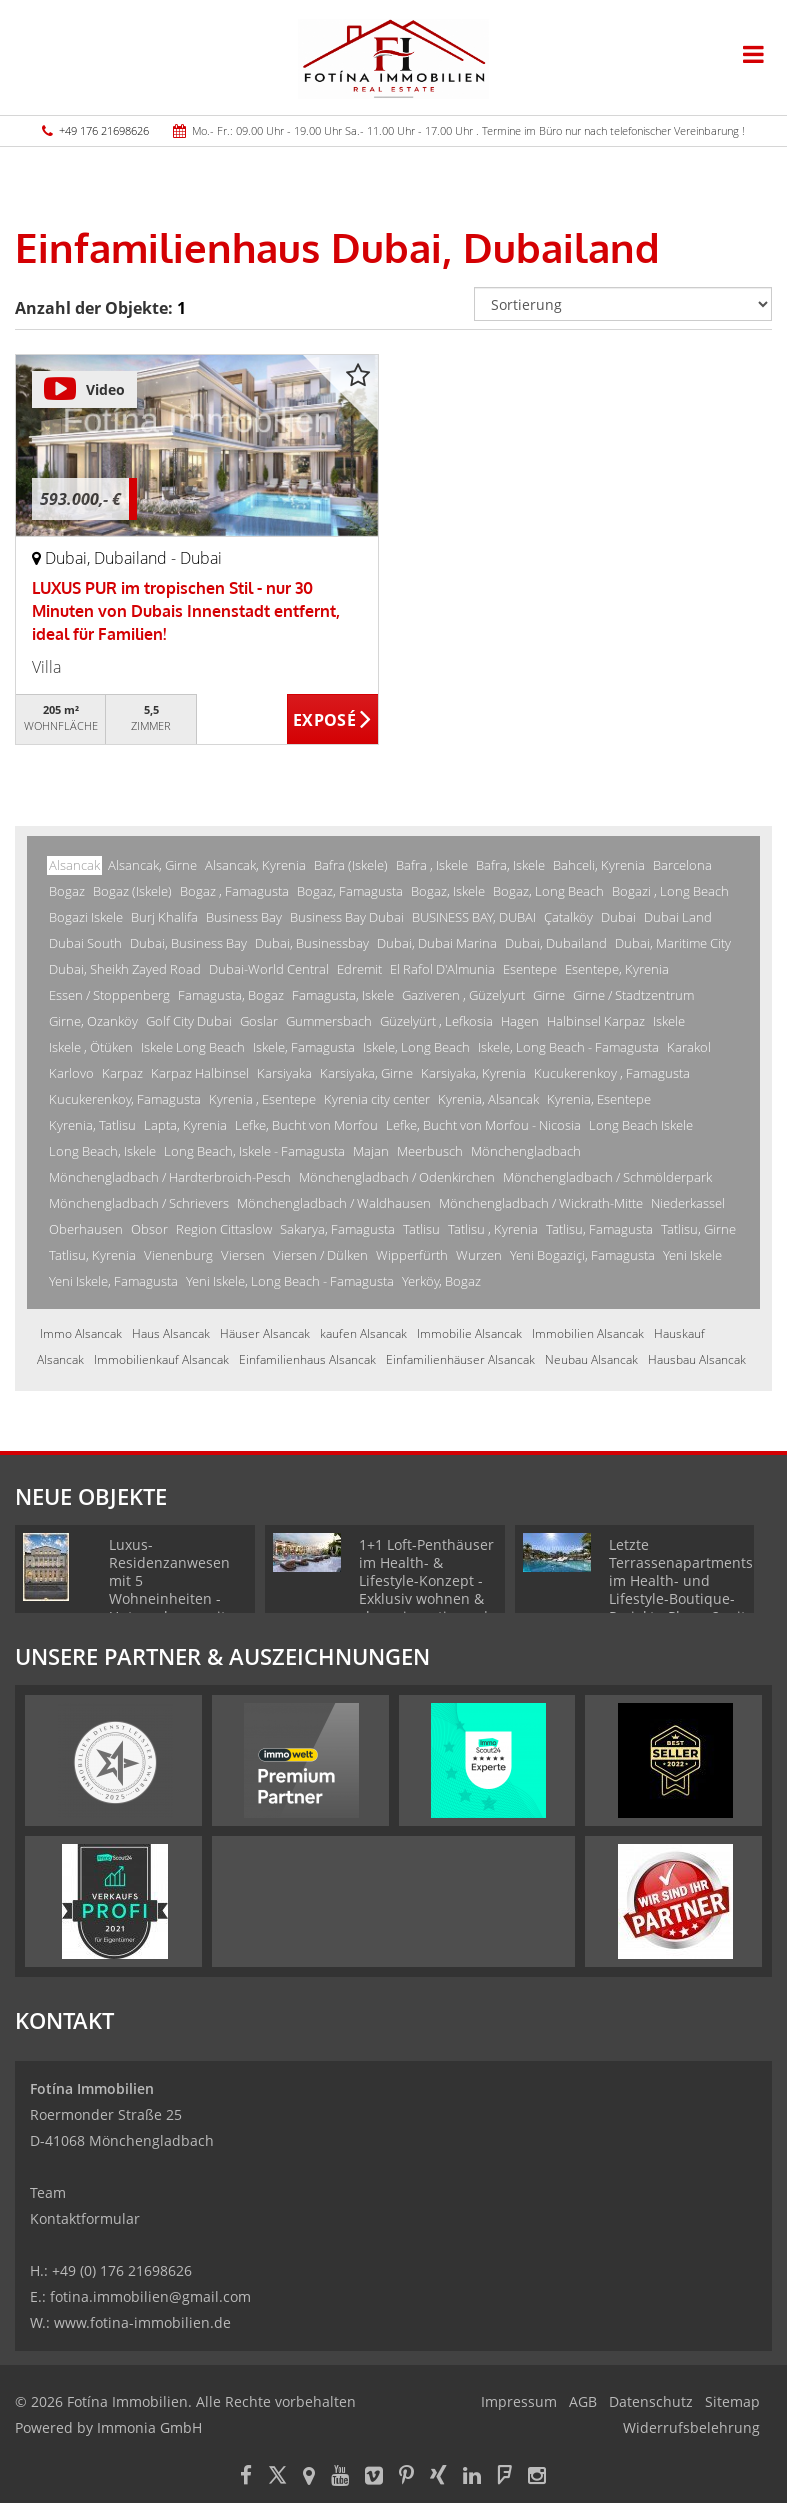 The height and width of the screenshot is (2503, 787). I want to click on Team, so click(48, 2192).